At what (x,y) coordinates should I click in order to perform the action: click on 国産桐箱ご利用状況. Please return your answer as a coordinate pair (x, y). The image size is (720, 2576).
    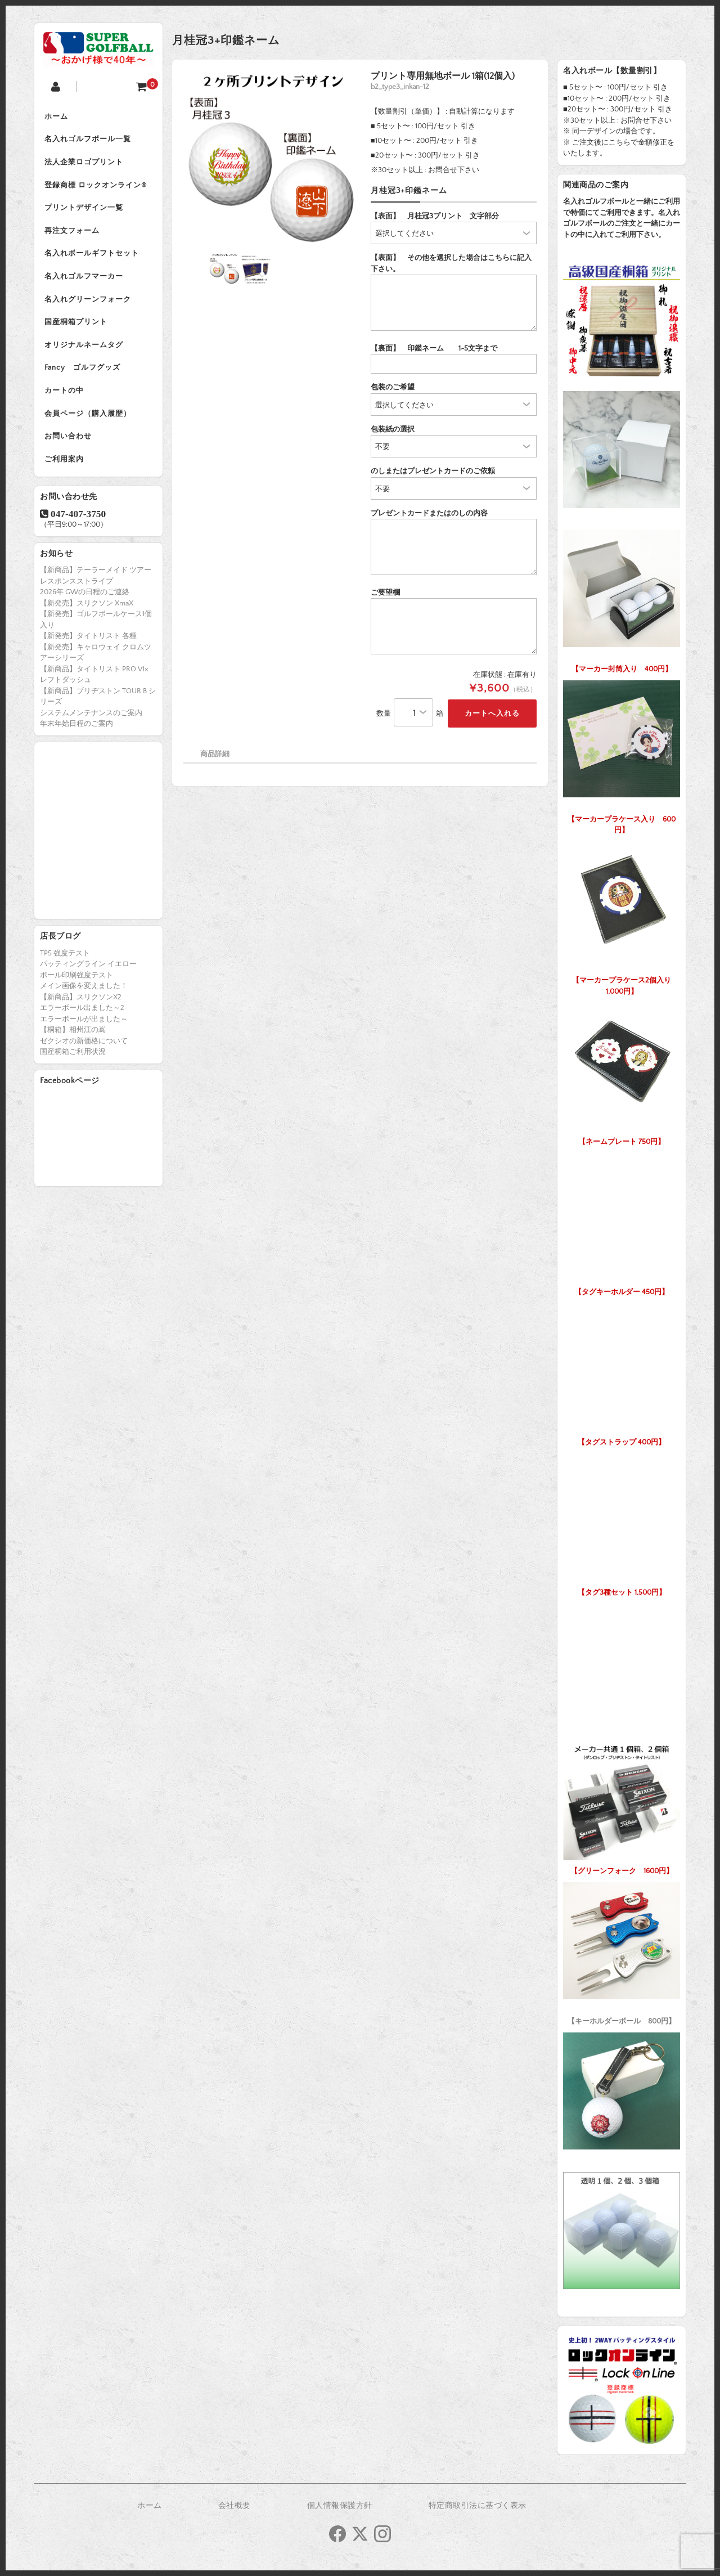
    Looking at the image, I should click on (73, 1065).